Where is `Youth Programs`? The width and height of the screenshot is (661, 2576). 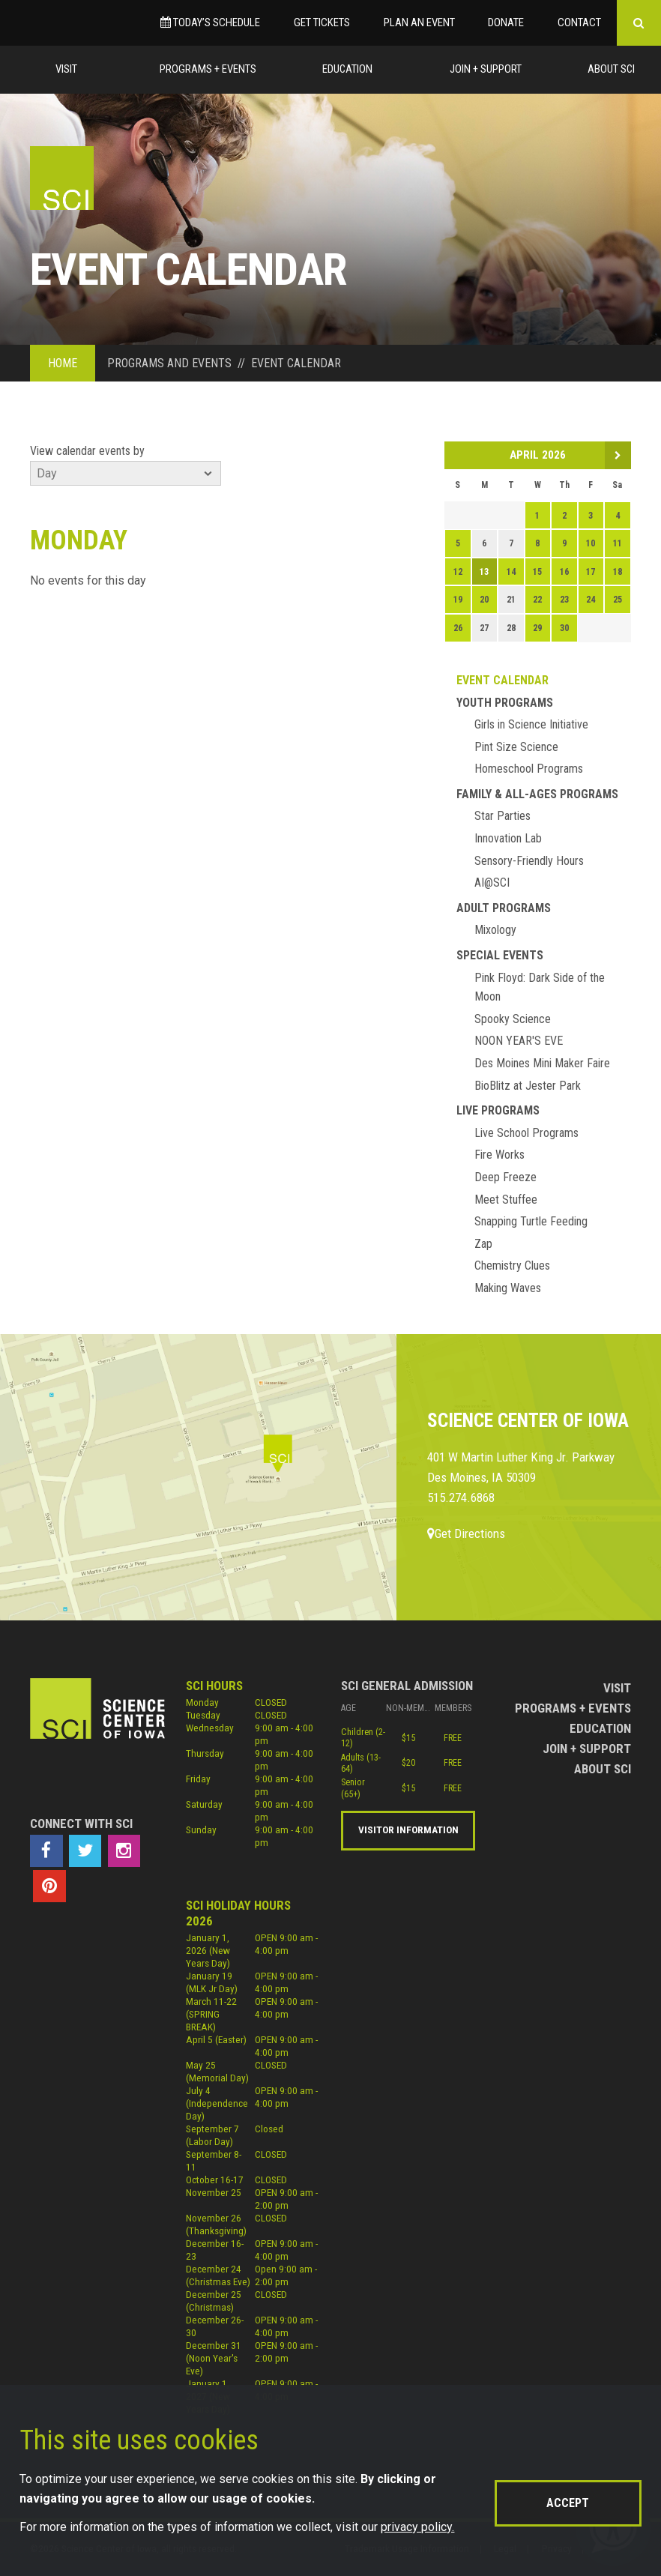
Youth Programs is located at coordinates (504, 703).